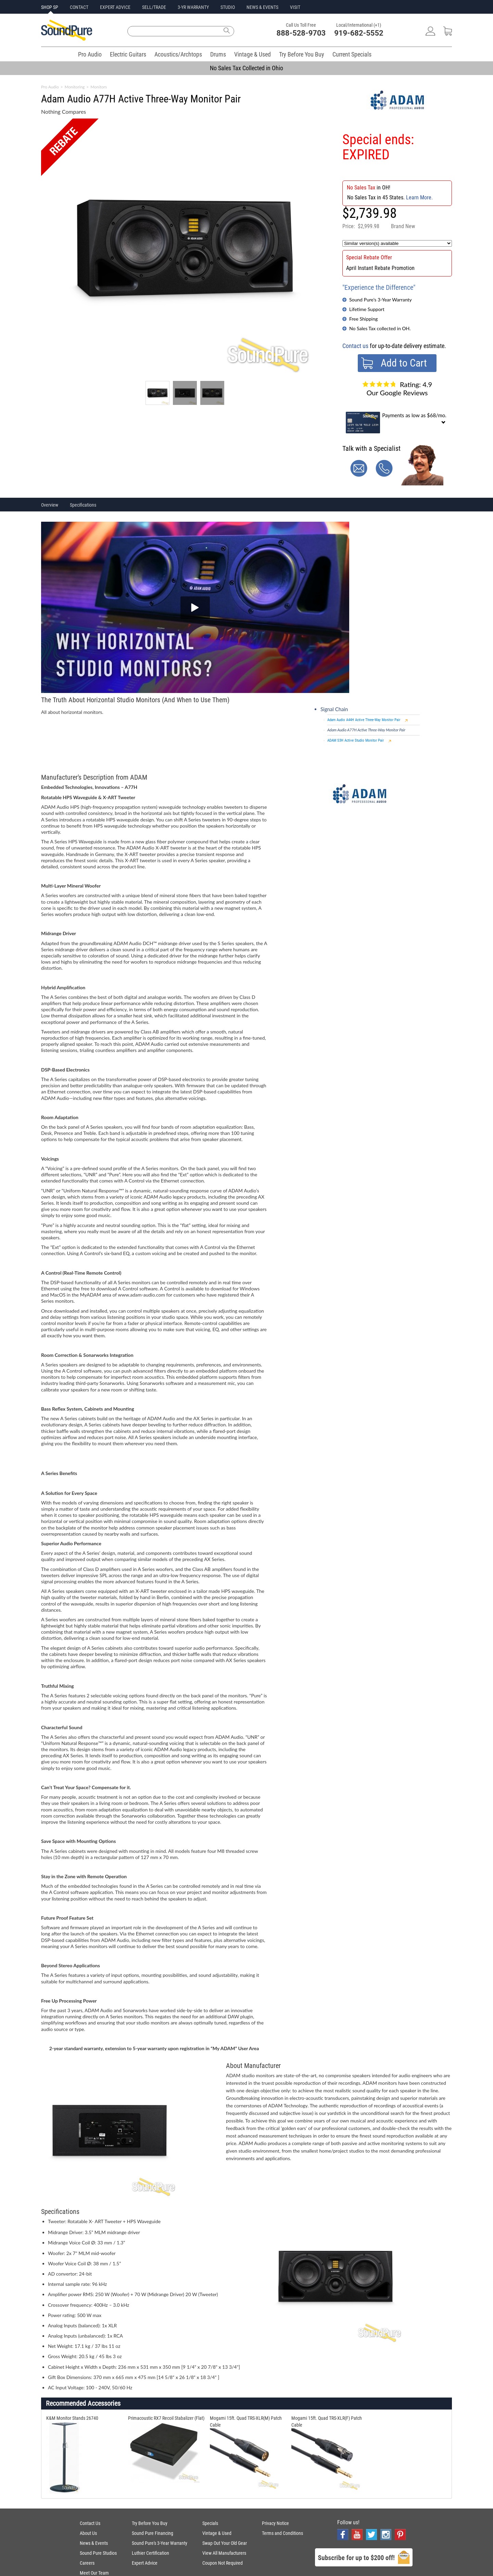  I want to click on Brand New, so click(403, 226).